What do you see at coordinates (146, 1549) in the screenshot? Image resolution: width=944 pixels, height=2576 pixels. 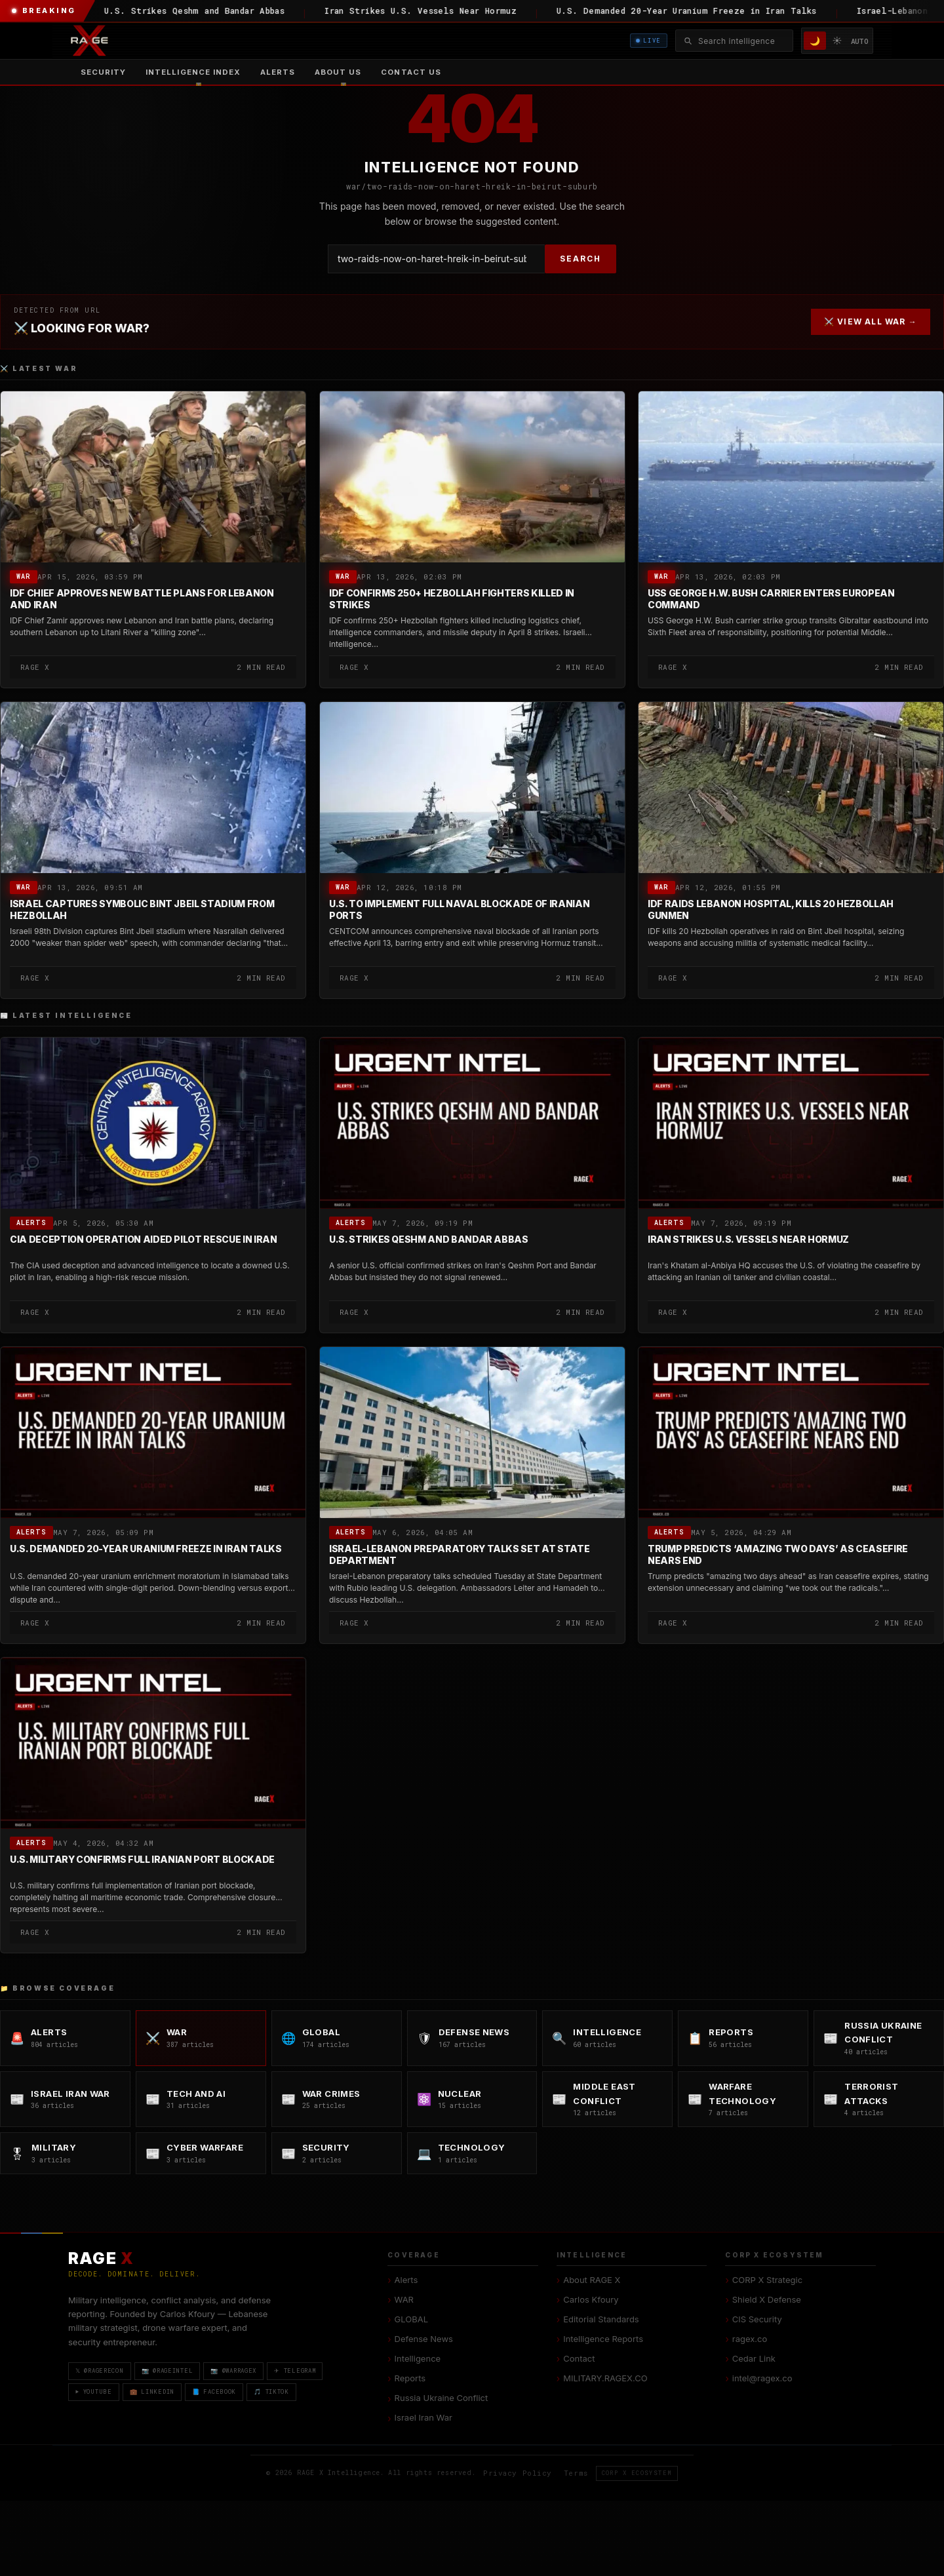 I see `U.S. Demanded 20-Year Uranium Freeze in Iran Talks` at bounding box center [146, 1549].